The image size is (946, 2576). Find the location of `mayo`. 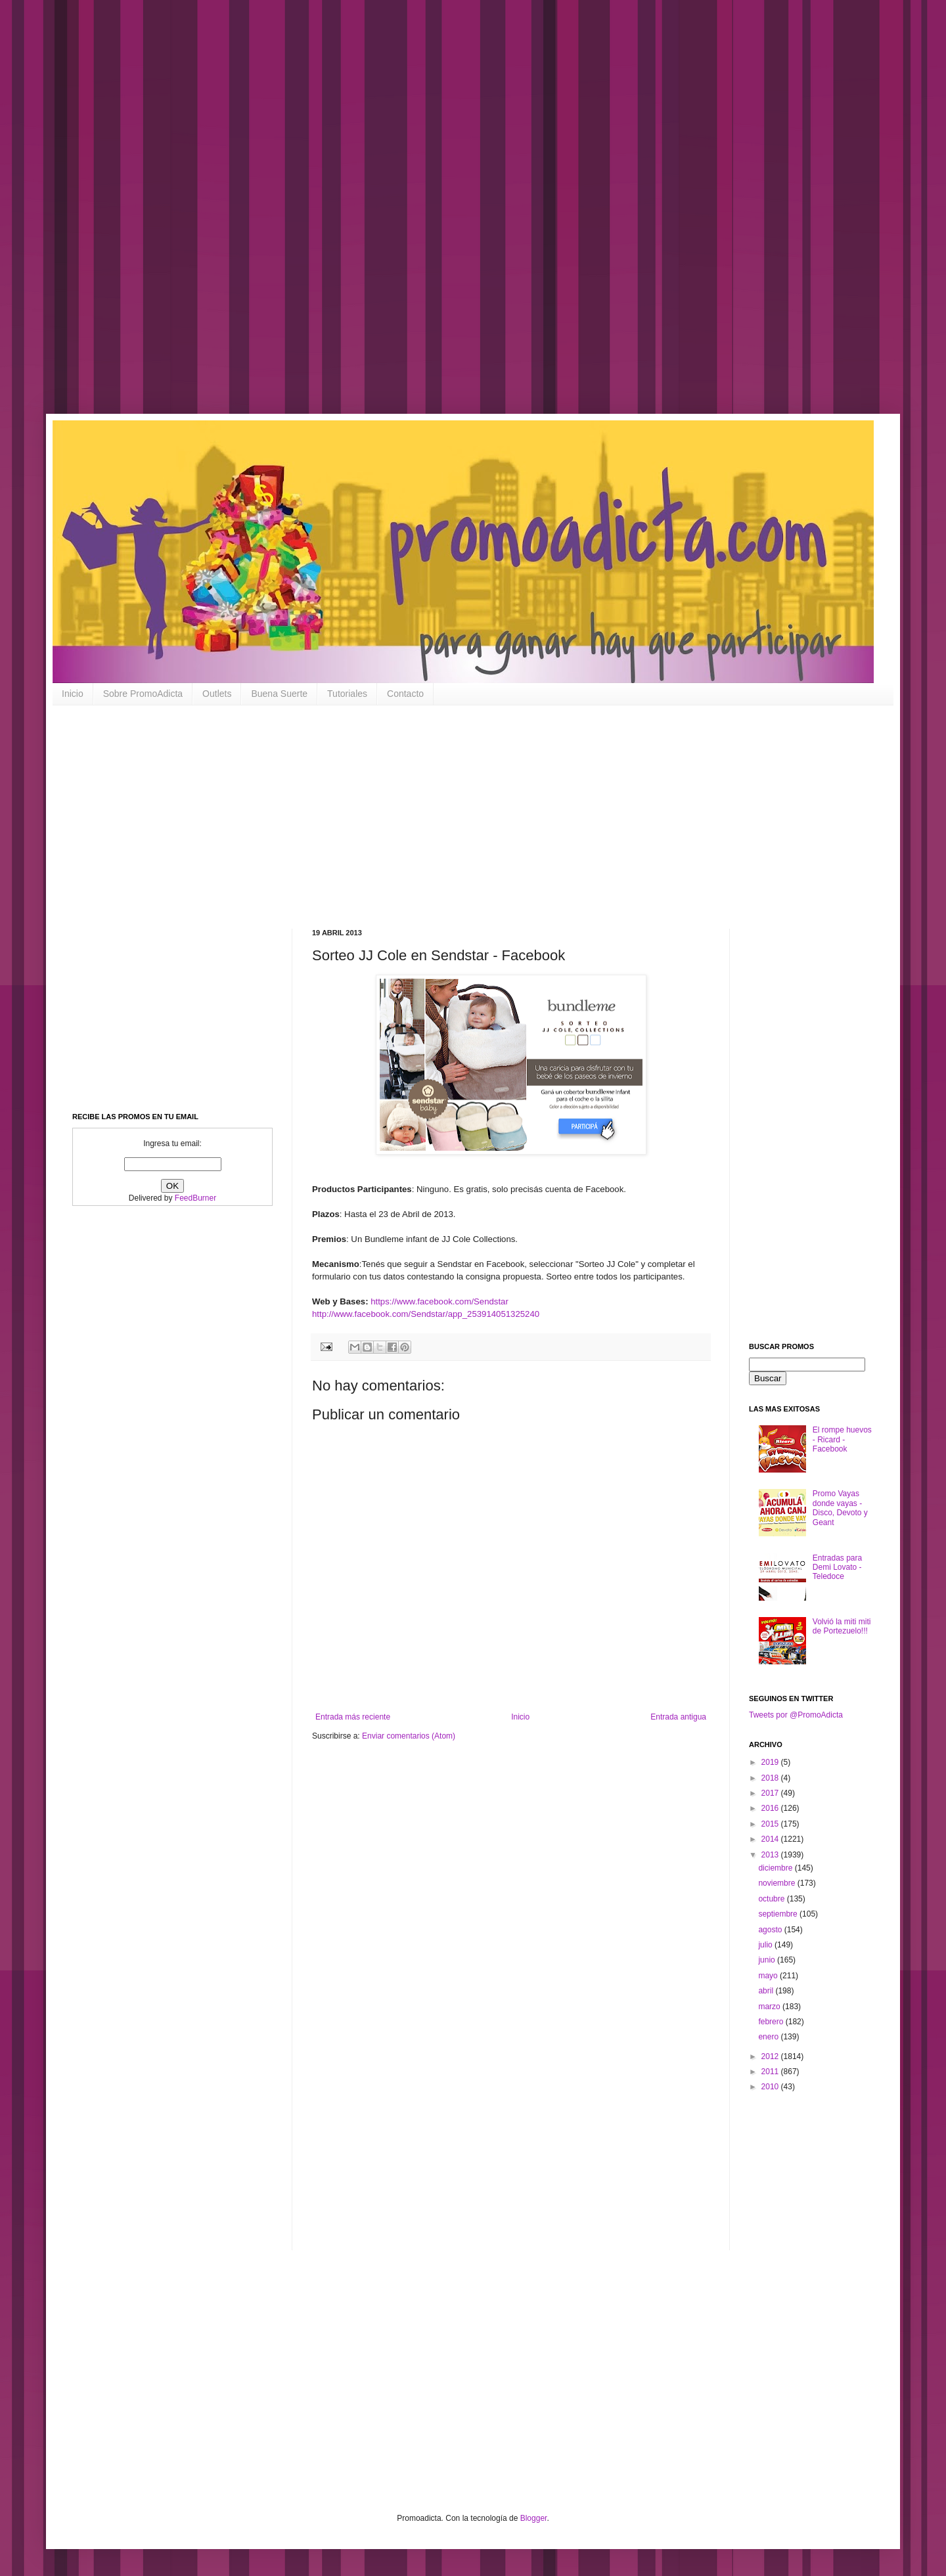

mayo is located at coordinates (769, 1975).